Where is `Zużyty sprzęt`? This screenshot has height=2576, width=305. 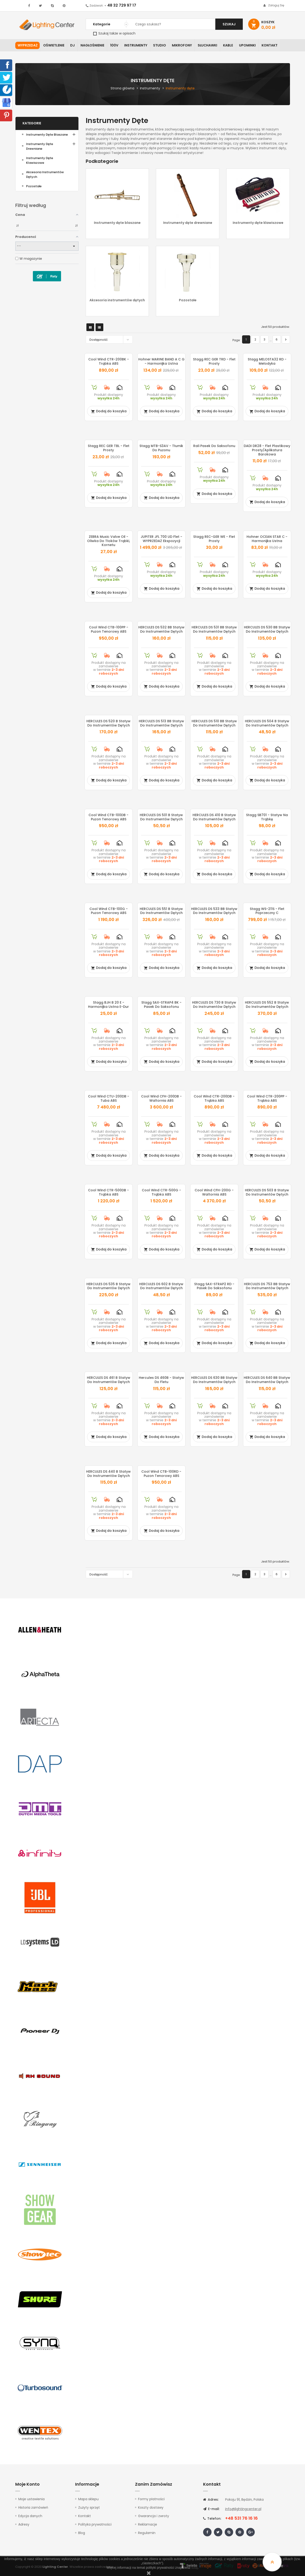
Zużyty sprzęt is located at coordinates (89, 2507).